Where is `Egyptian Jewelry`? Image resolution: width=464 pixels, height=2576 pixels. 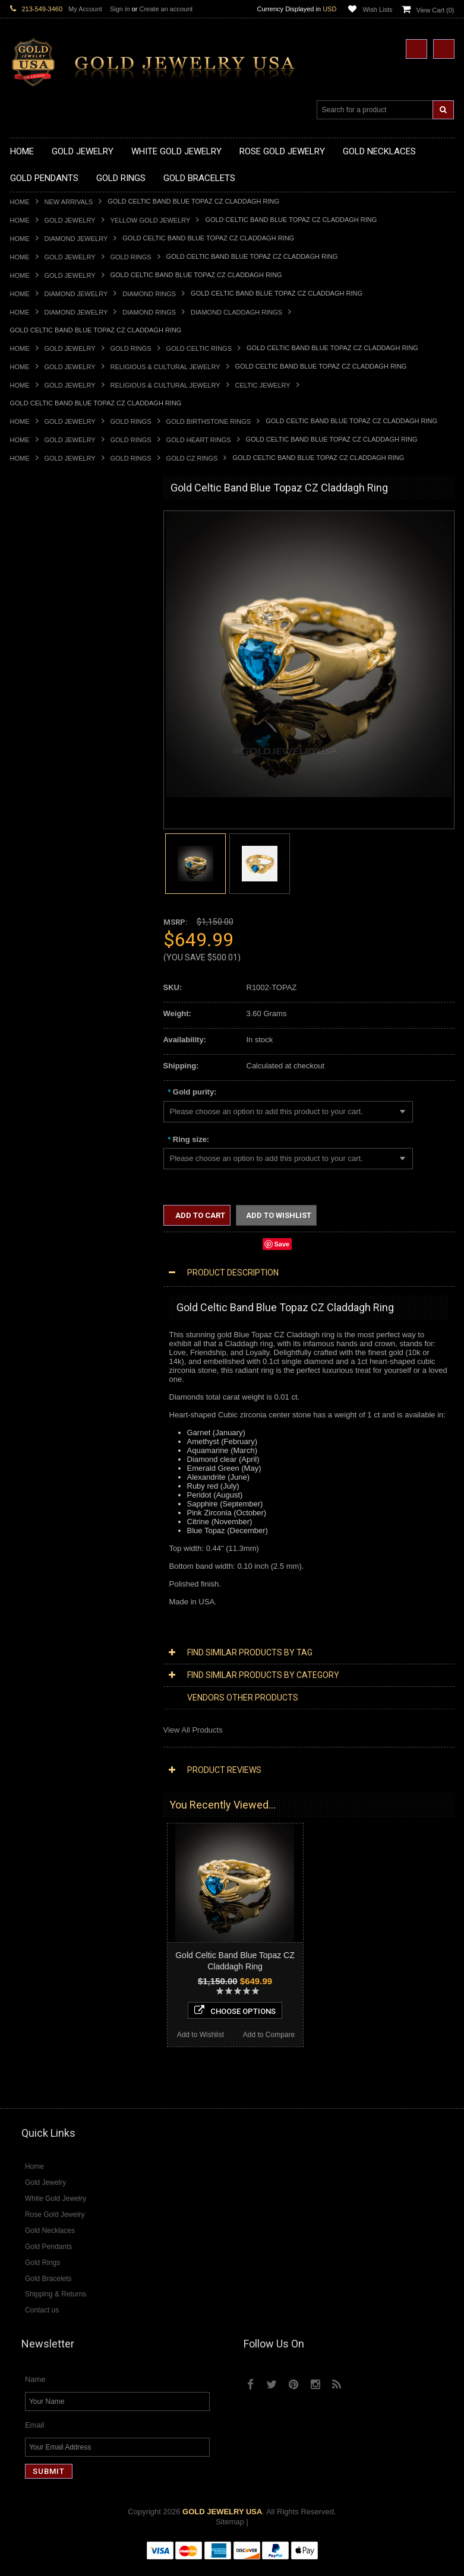 Egyptian Jewelry is located at coordinates (39, 1121).